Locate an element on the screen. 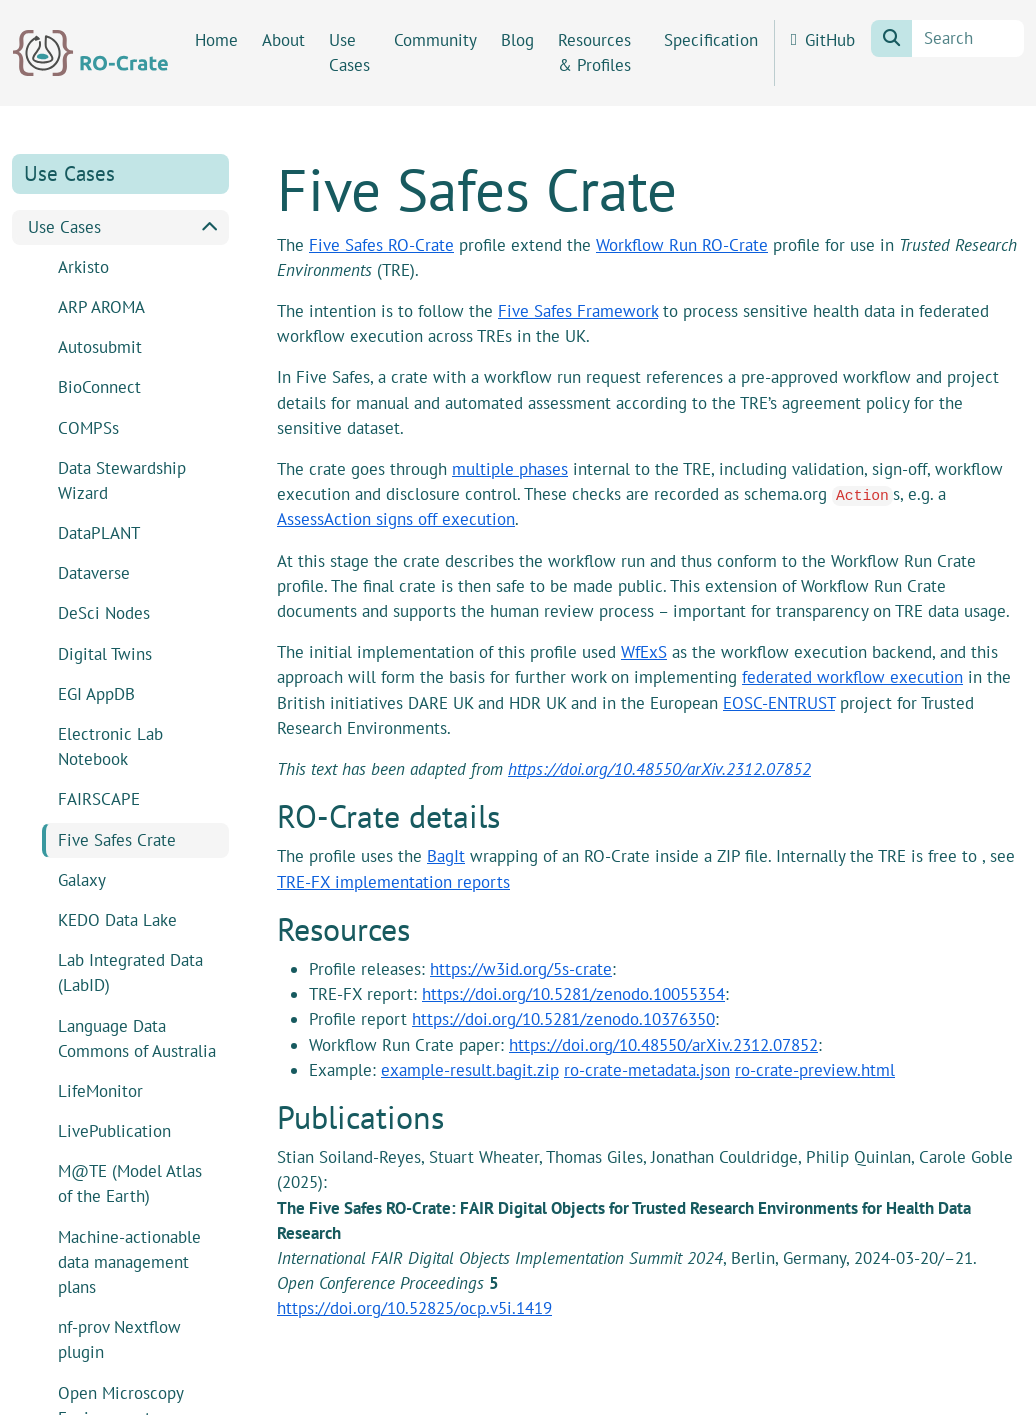 Image resolution: width=1036 pixels, height=1415 pixels. Language Data Commons of Australia is located at coordinates (137, 1038).